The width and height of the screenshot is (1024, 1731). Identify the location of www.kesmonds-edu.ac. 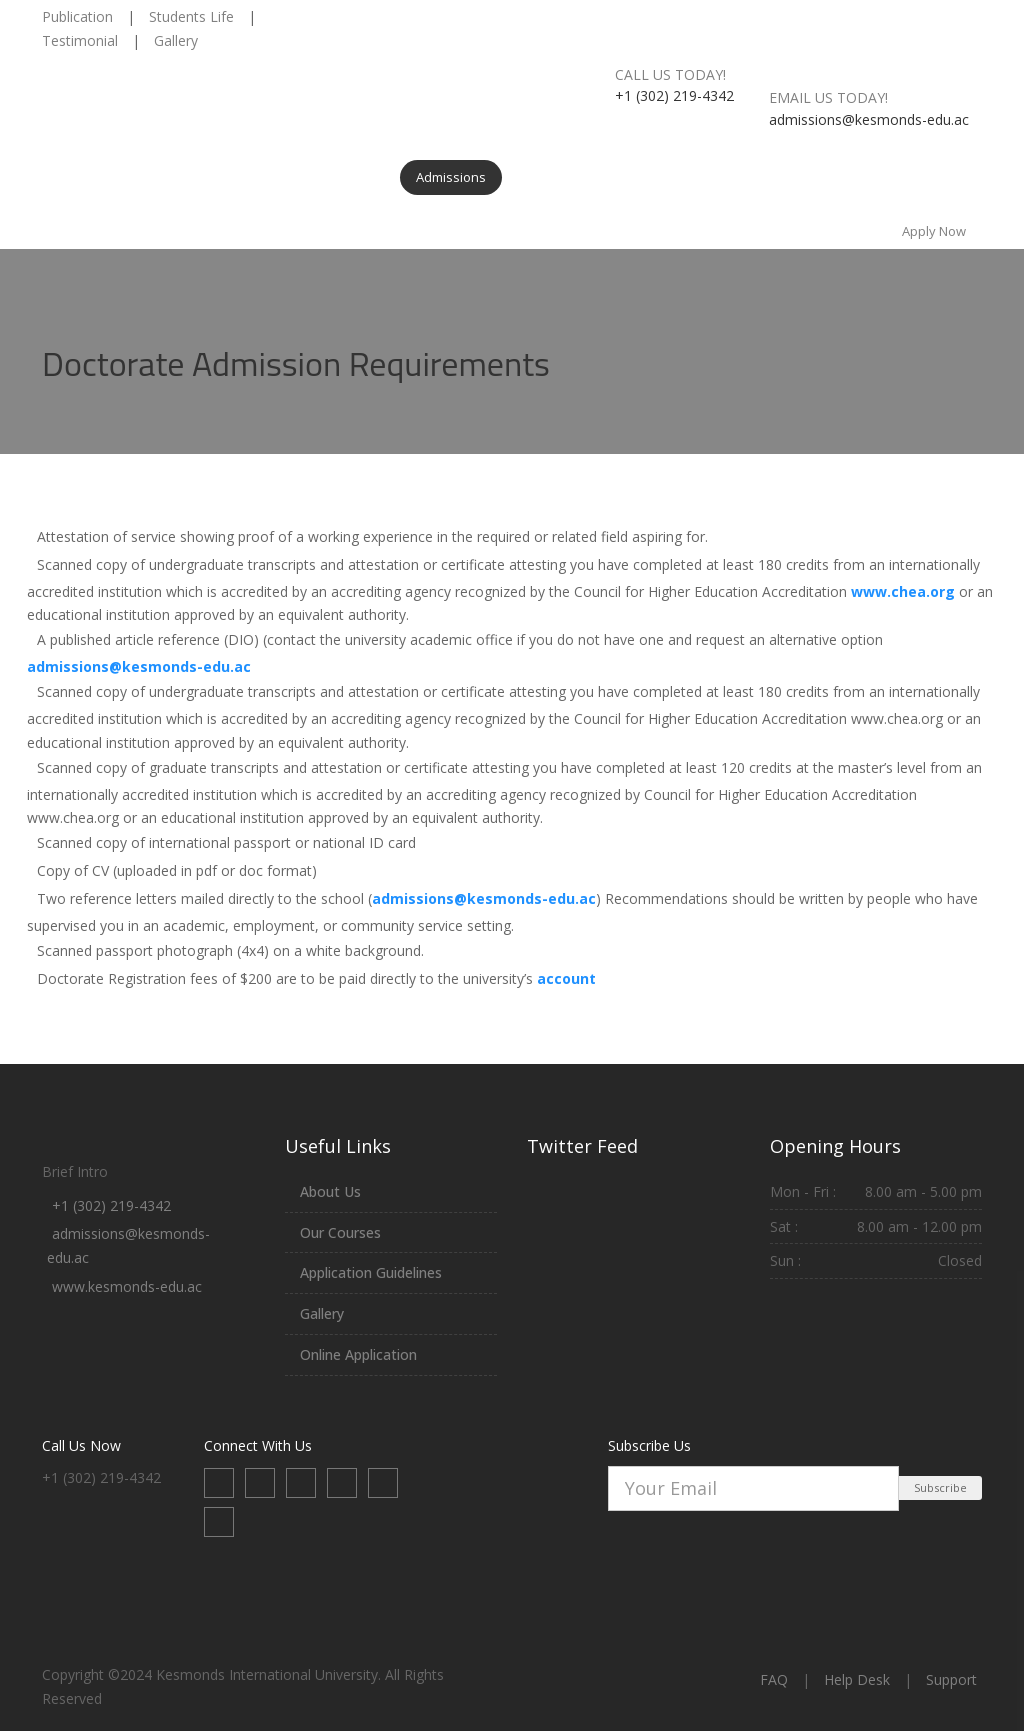
(127, 1286).